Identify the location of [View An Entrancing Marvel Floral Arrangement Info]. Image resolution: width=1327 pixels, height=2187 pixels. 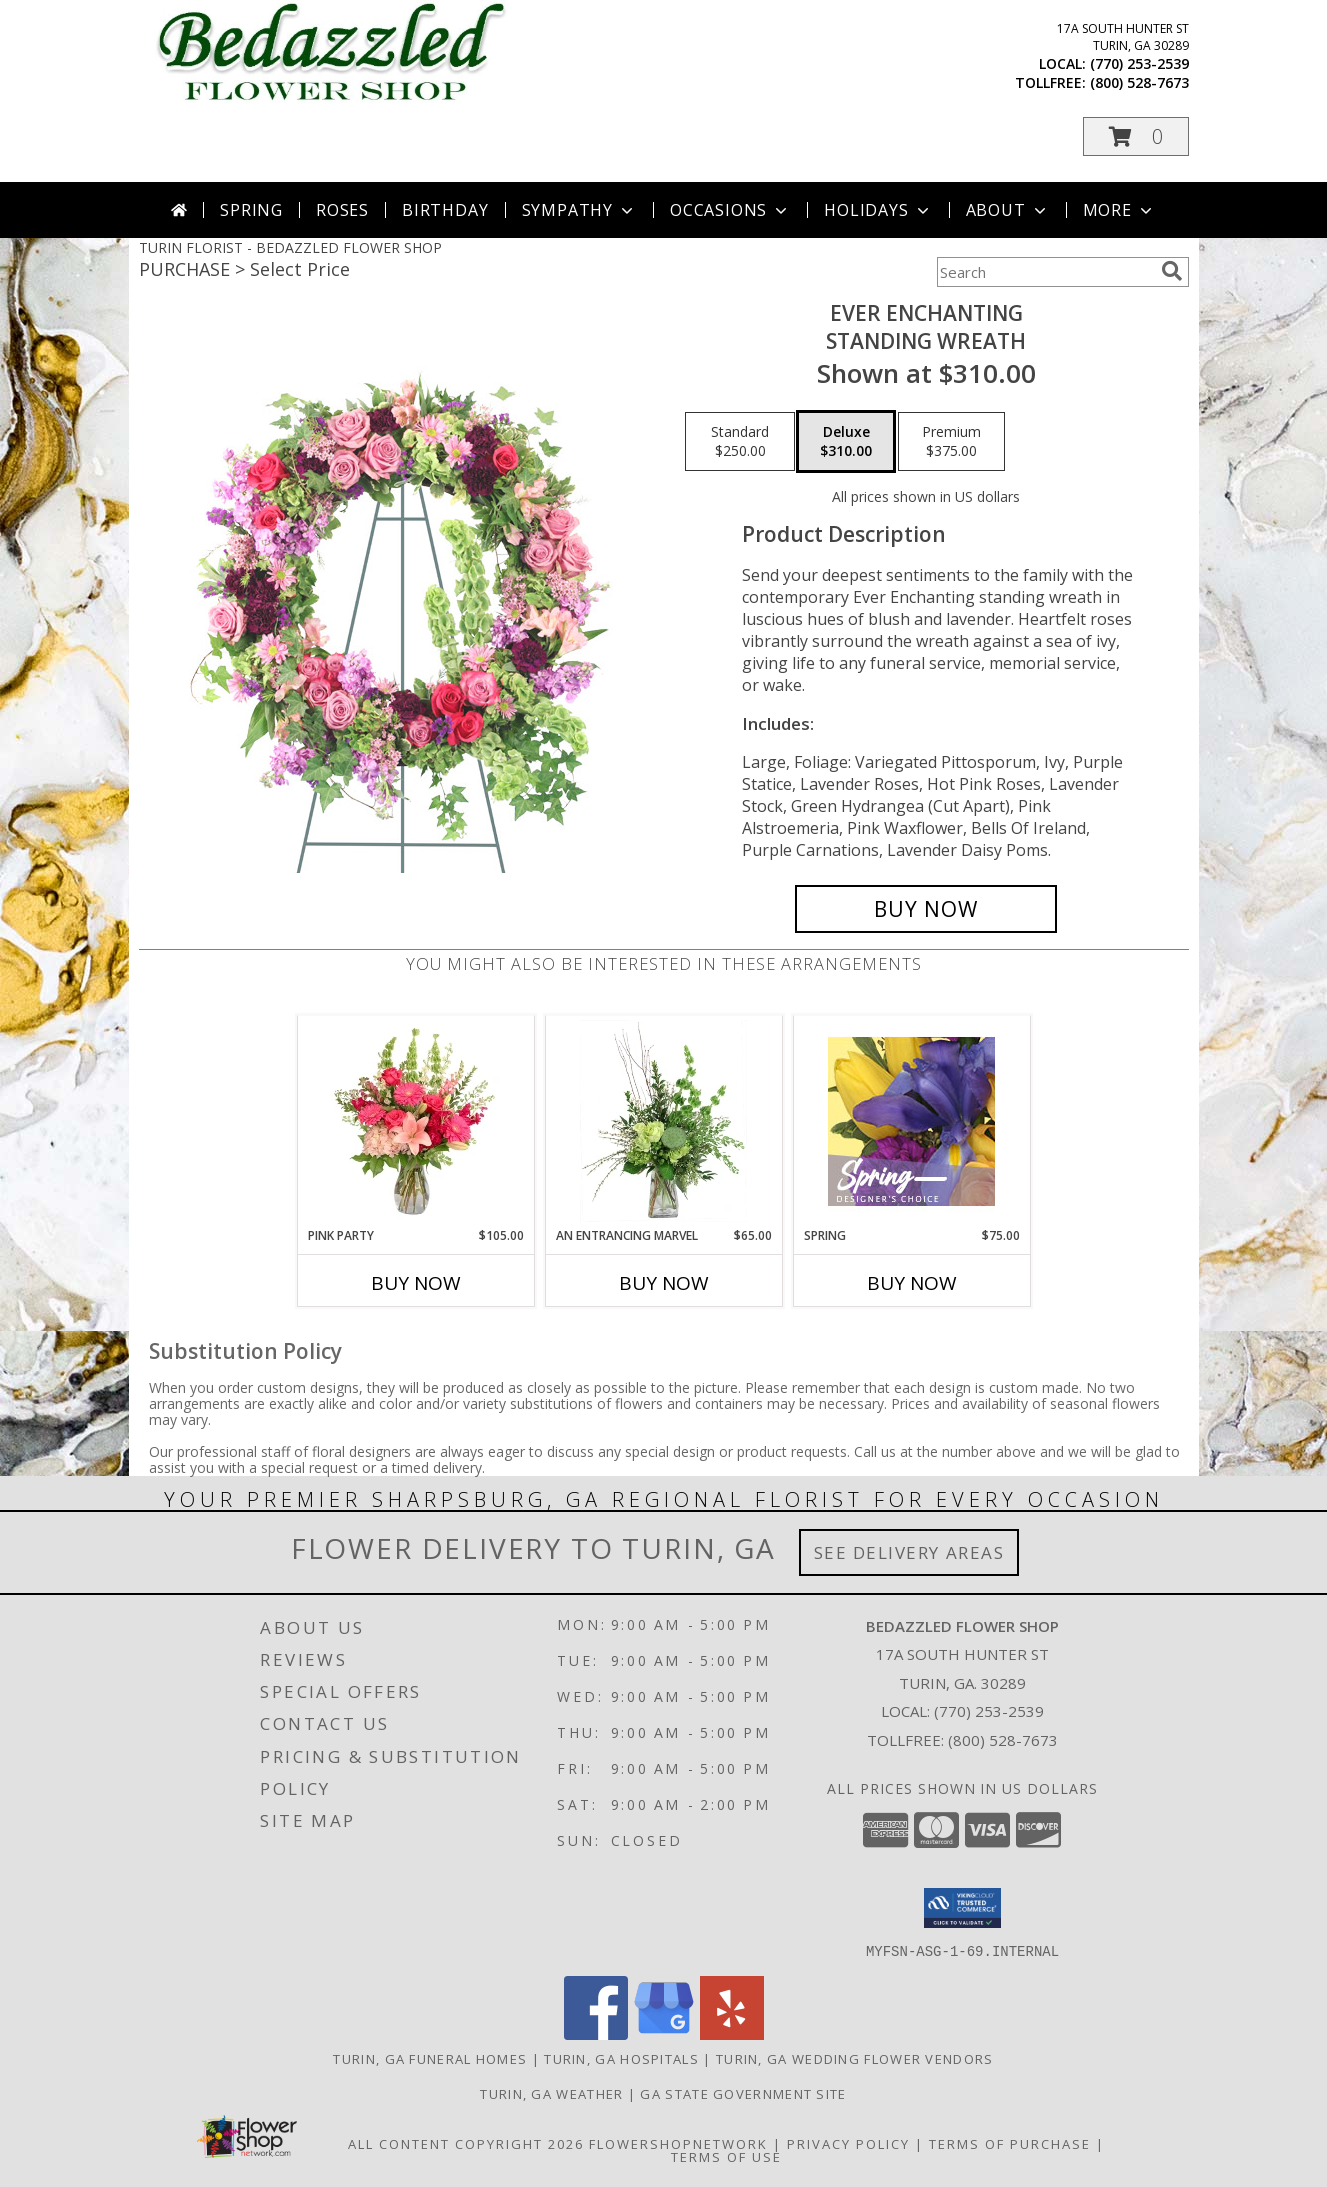
(663, 1121).